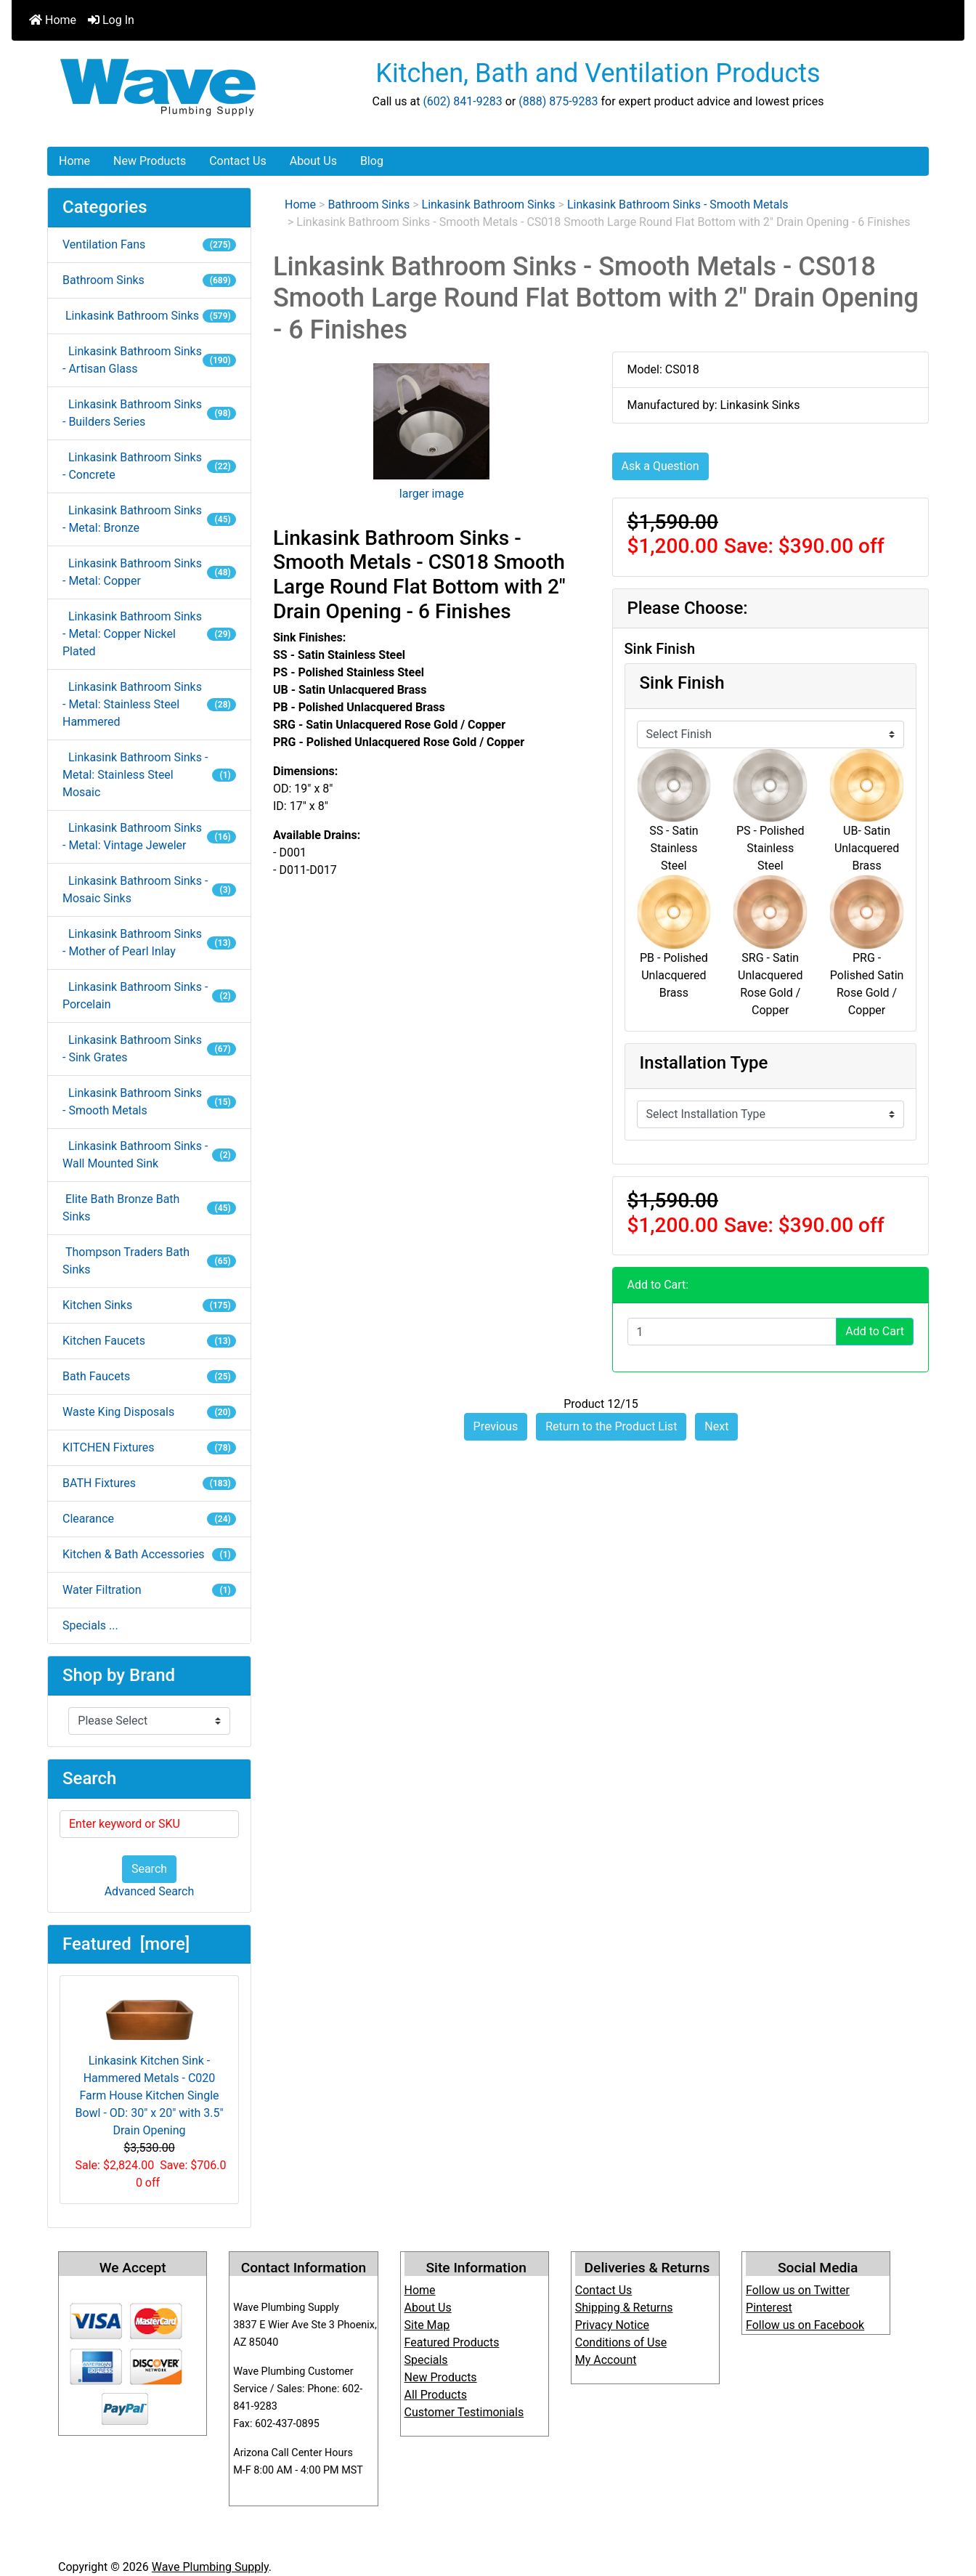  What do you see at coordinates (149, 1483) in the screenshot?
I see `BATH Fixtures` at bounding box center [149, 1483].